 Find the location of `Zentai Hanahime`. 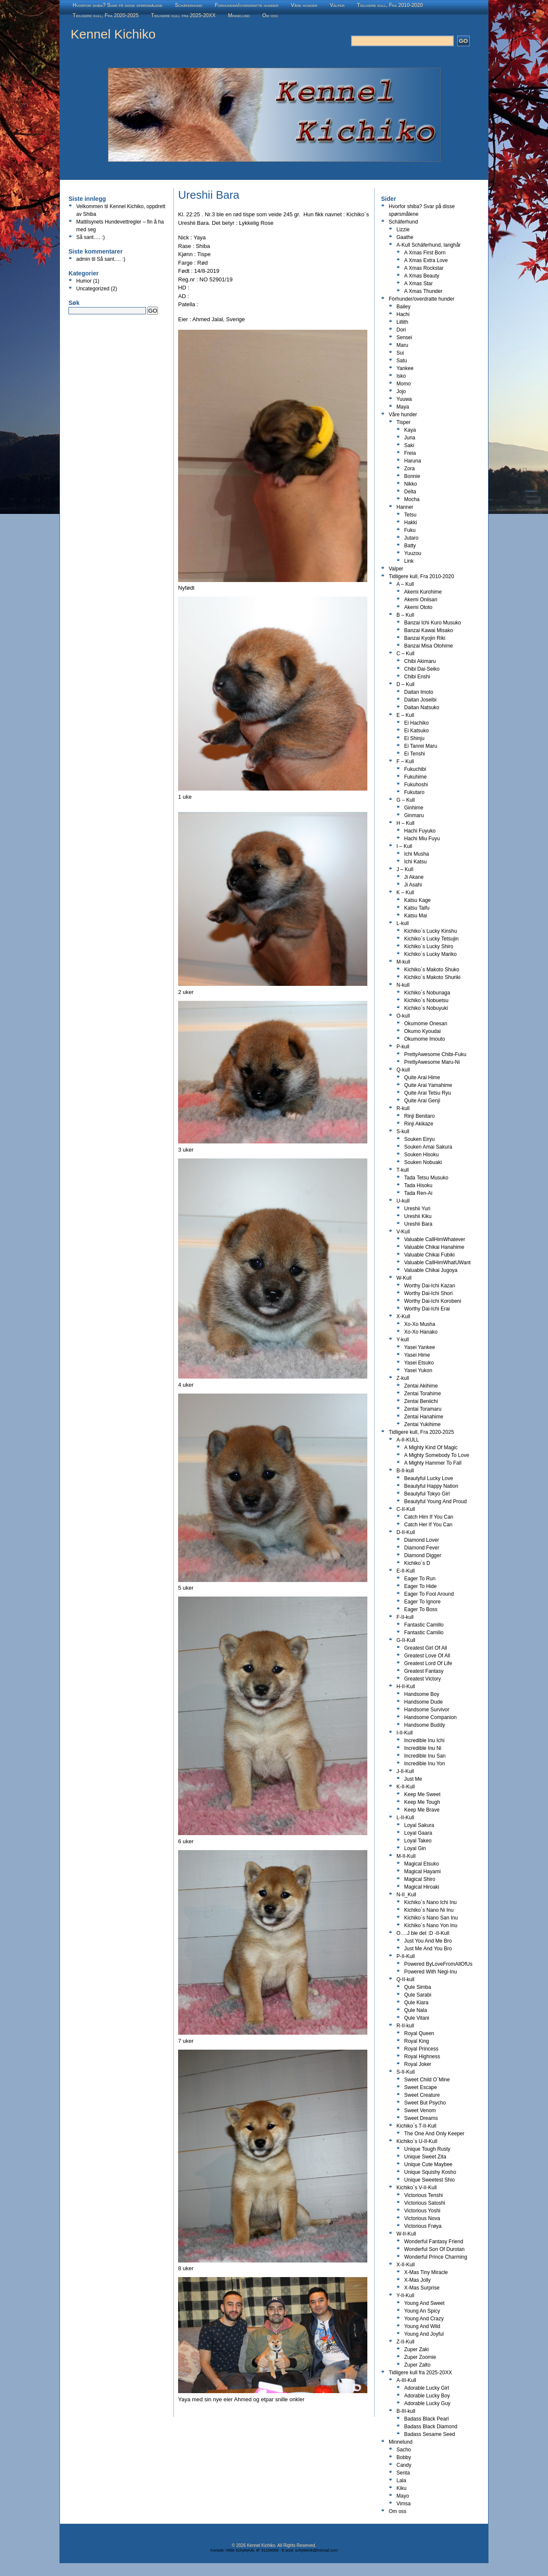

Zentai Hanahime is located at coordinates (423, 1417).